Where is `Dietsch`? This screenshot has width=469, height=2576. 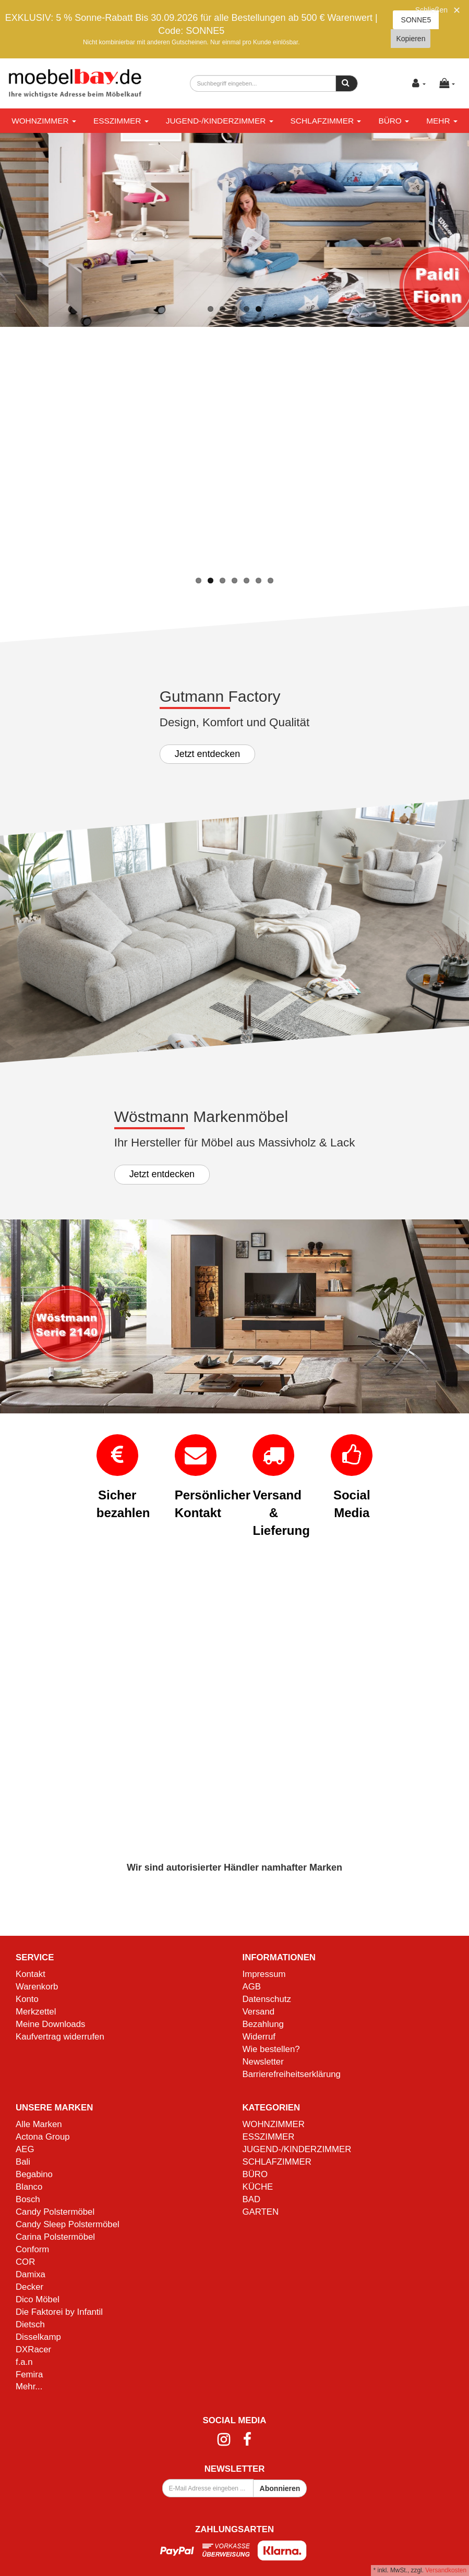 Dietsch is located at coordinates (30, 2324).